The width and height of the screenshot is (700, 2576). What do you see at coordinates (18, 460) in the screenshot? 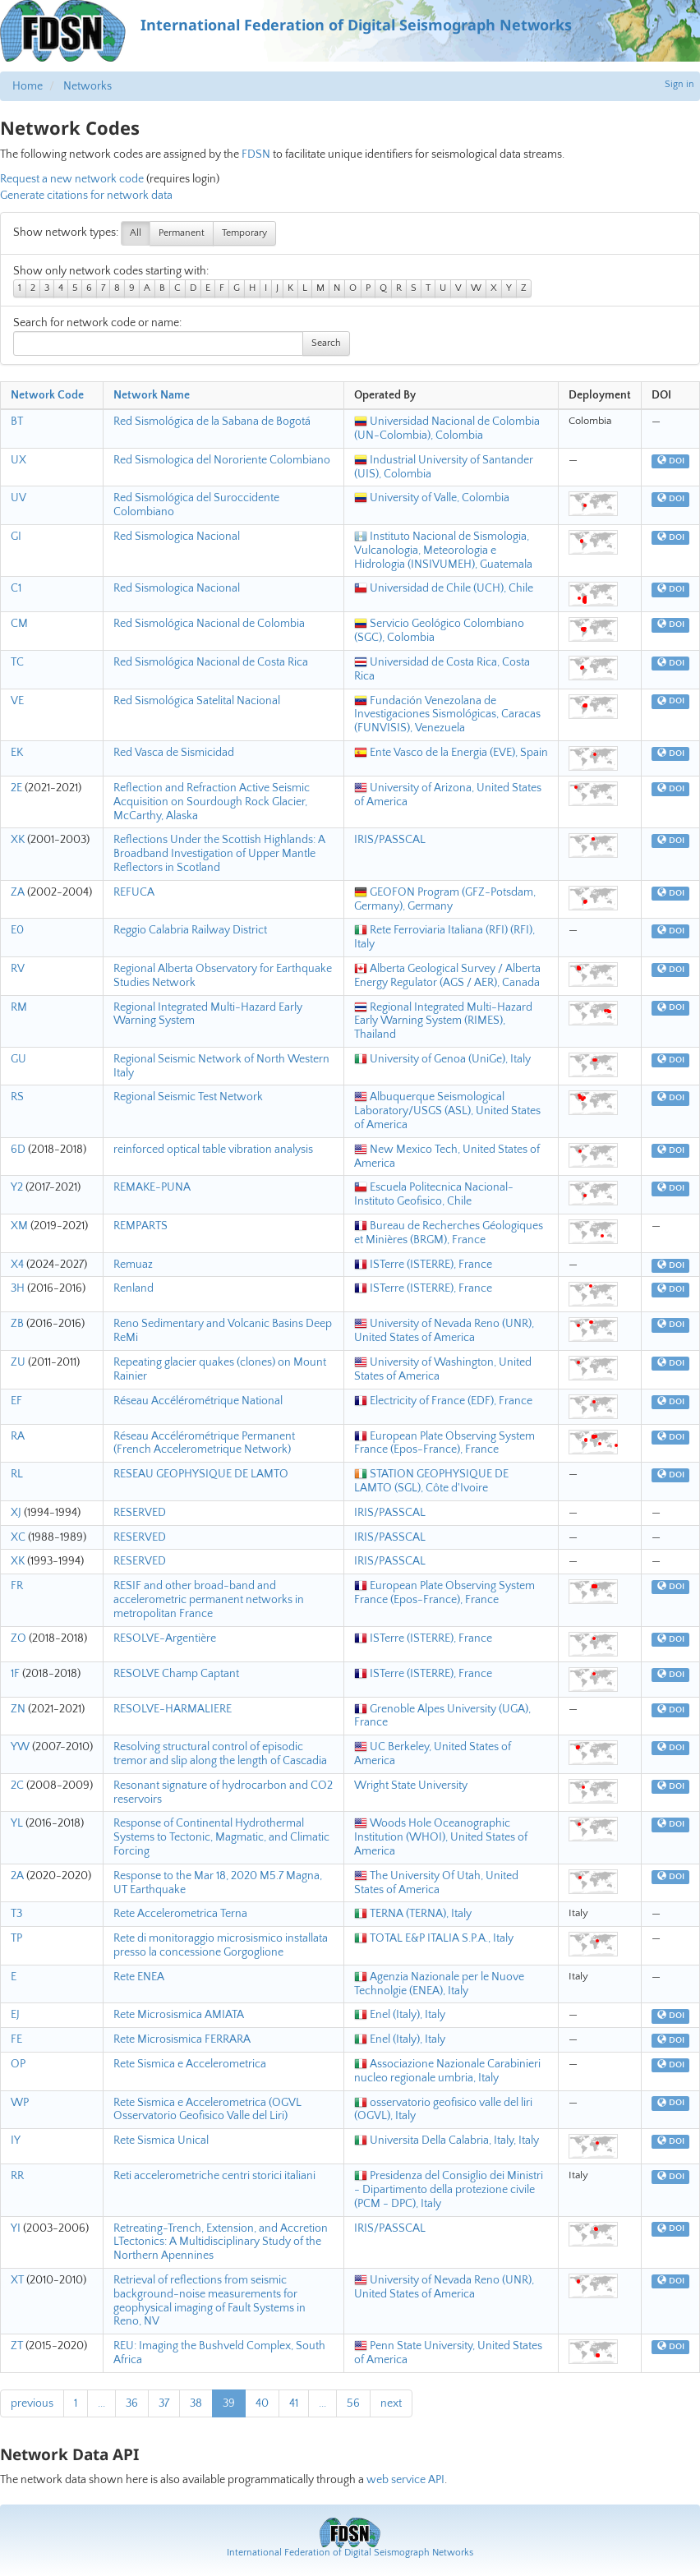
I see `UX` at bounding box center [18, 460].